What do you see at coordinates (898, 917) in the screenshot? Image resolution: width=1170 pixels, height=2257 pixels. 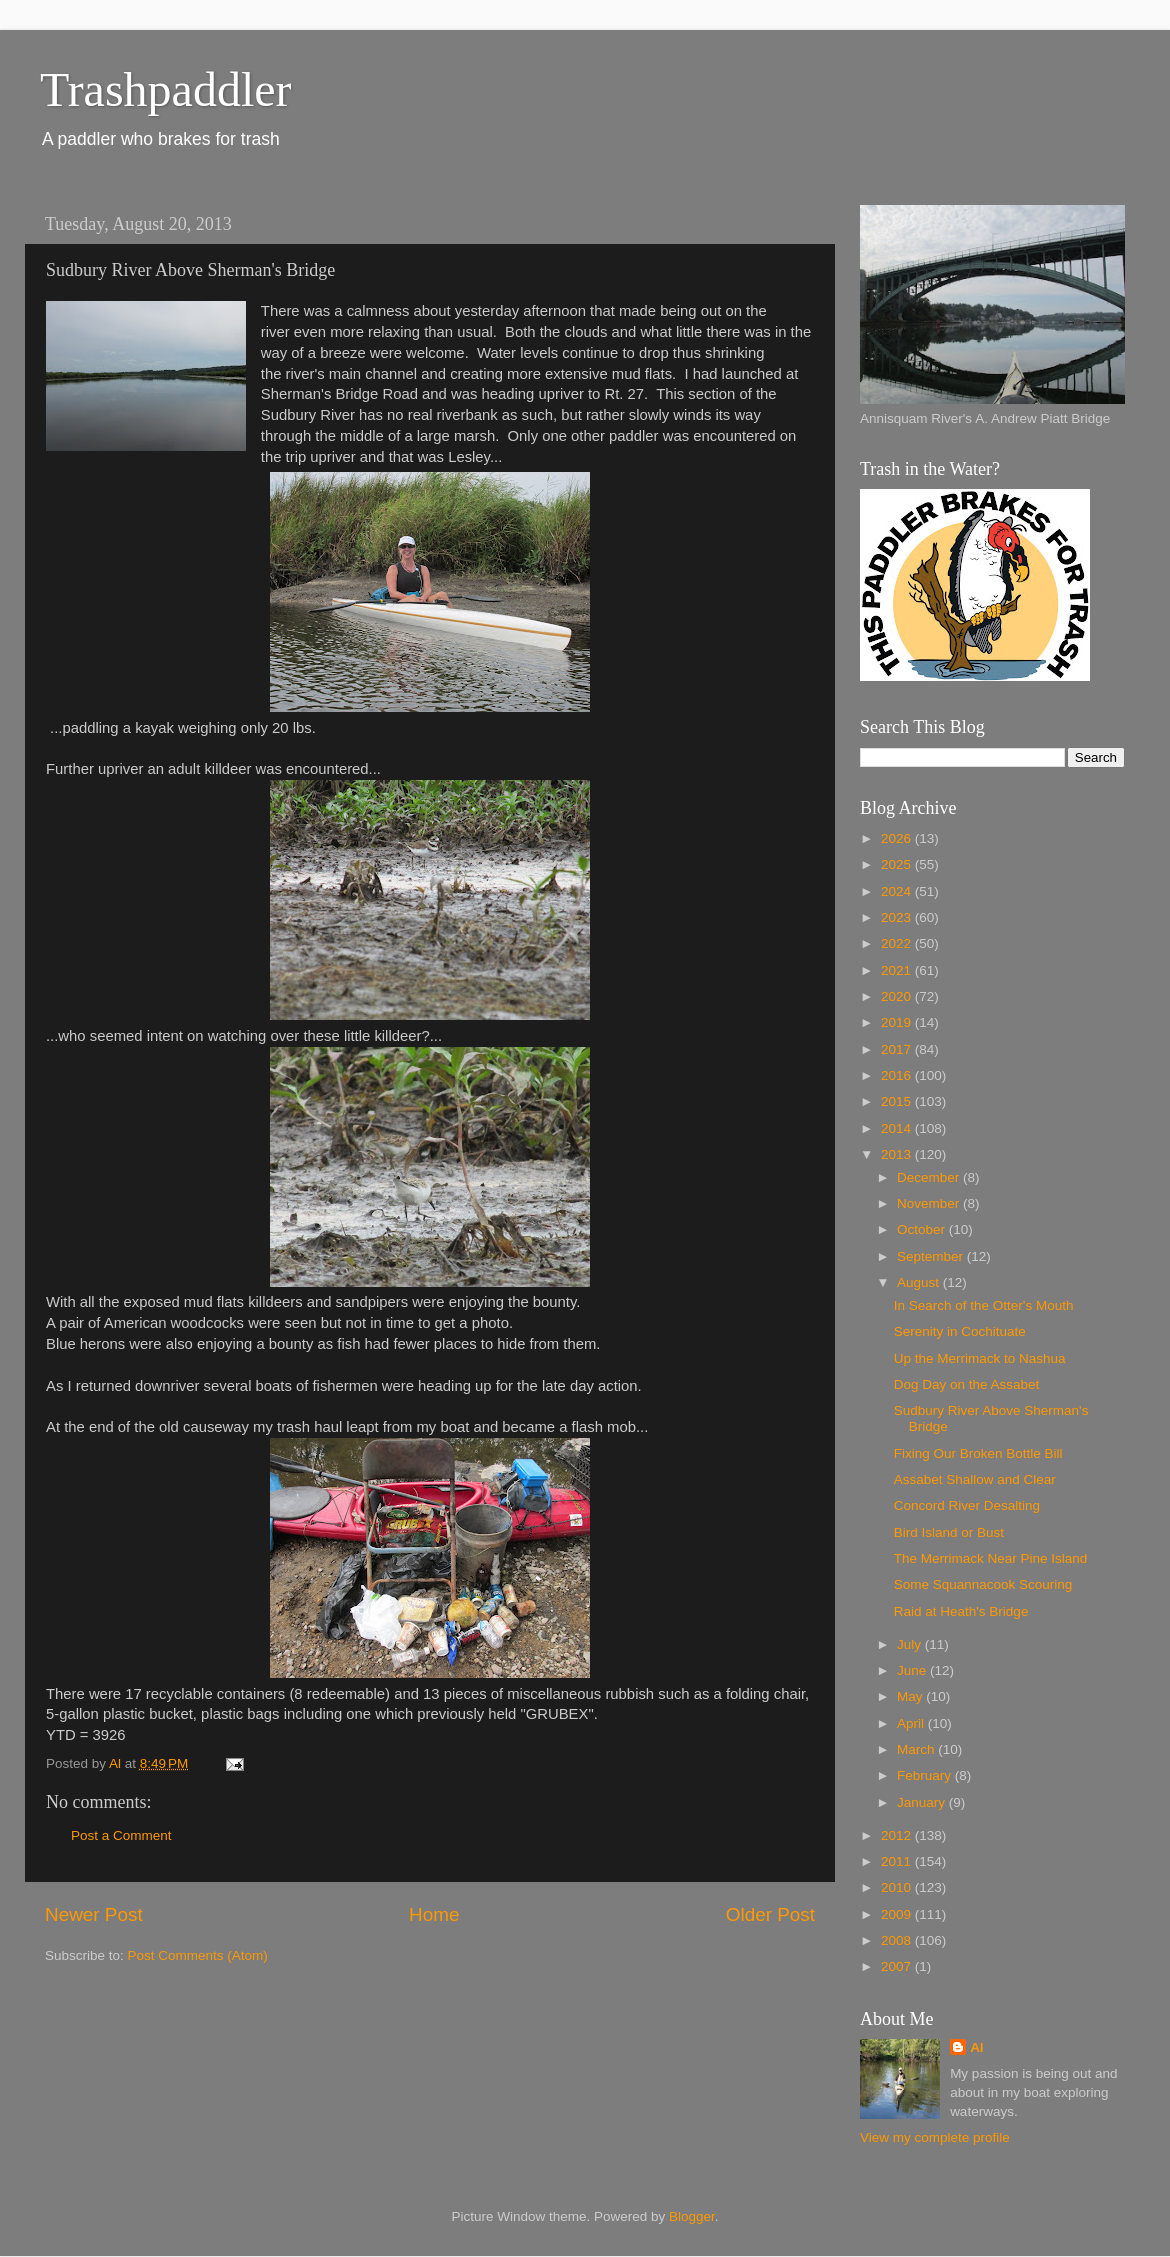 I see `2023` at bounding box center [898, 917].